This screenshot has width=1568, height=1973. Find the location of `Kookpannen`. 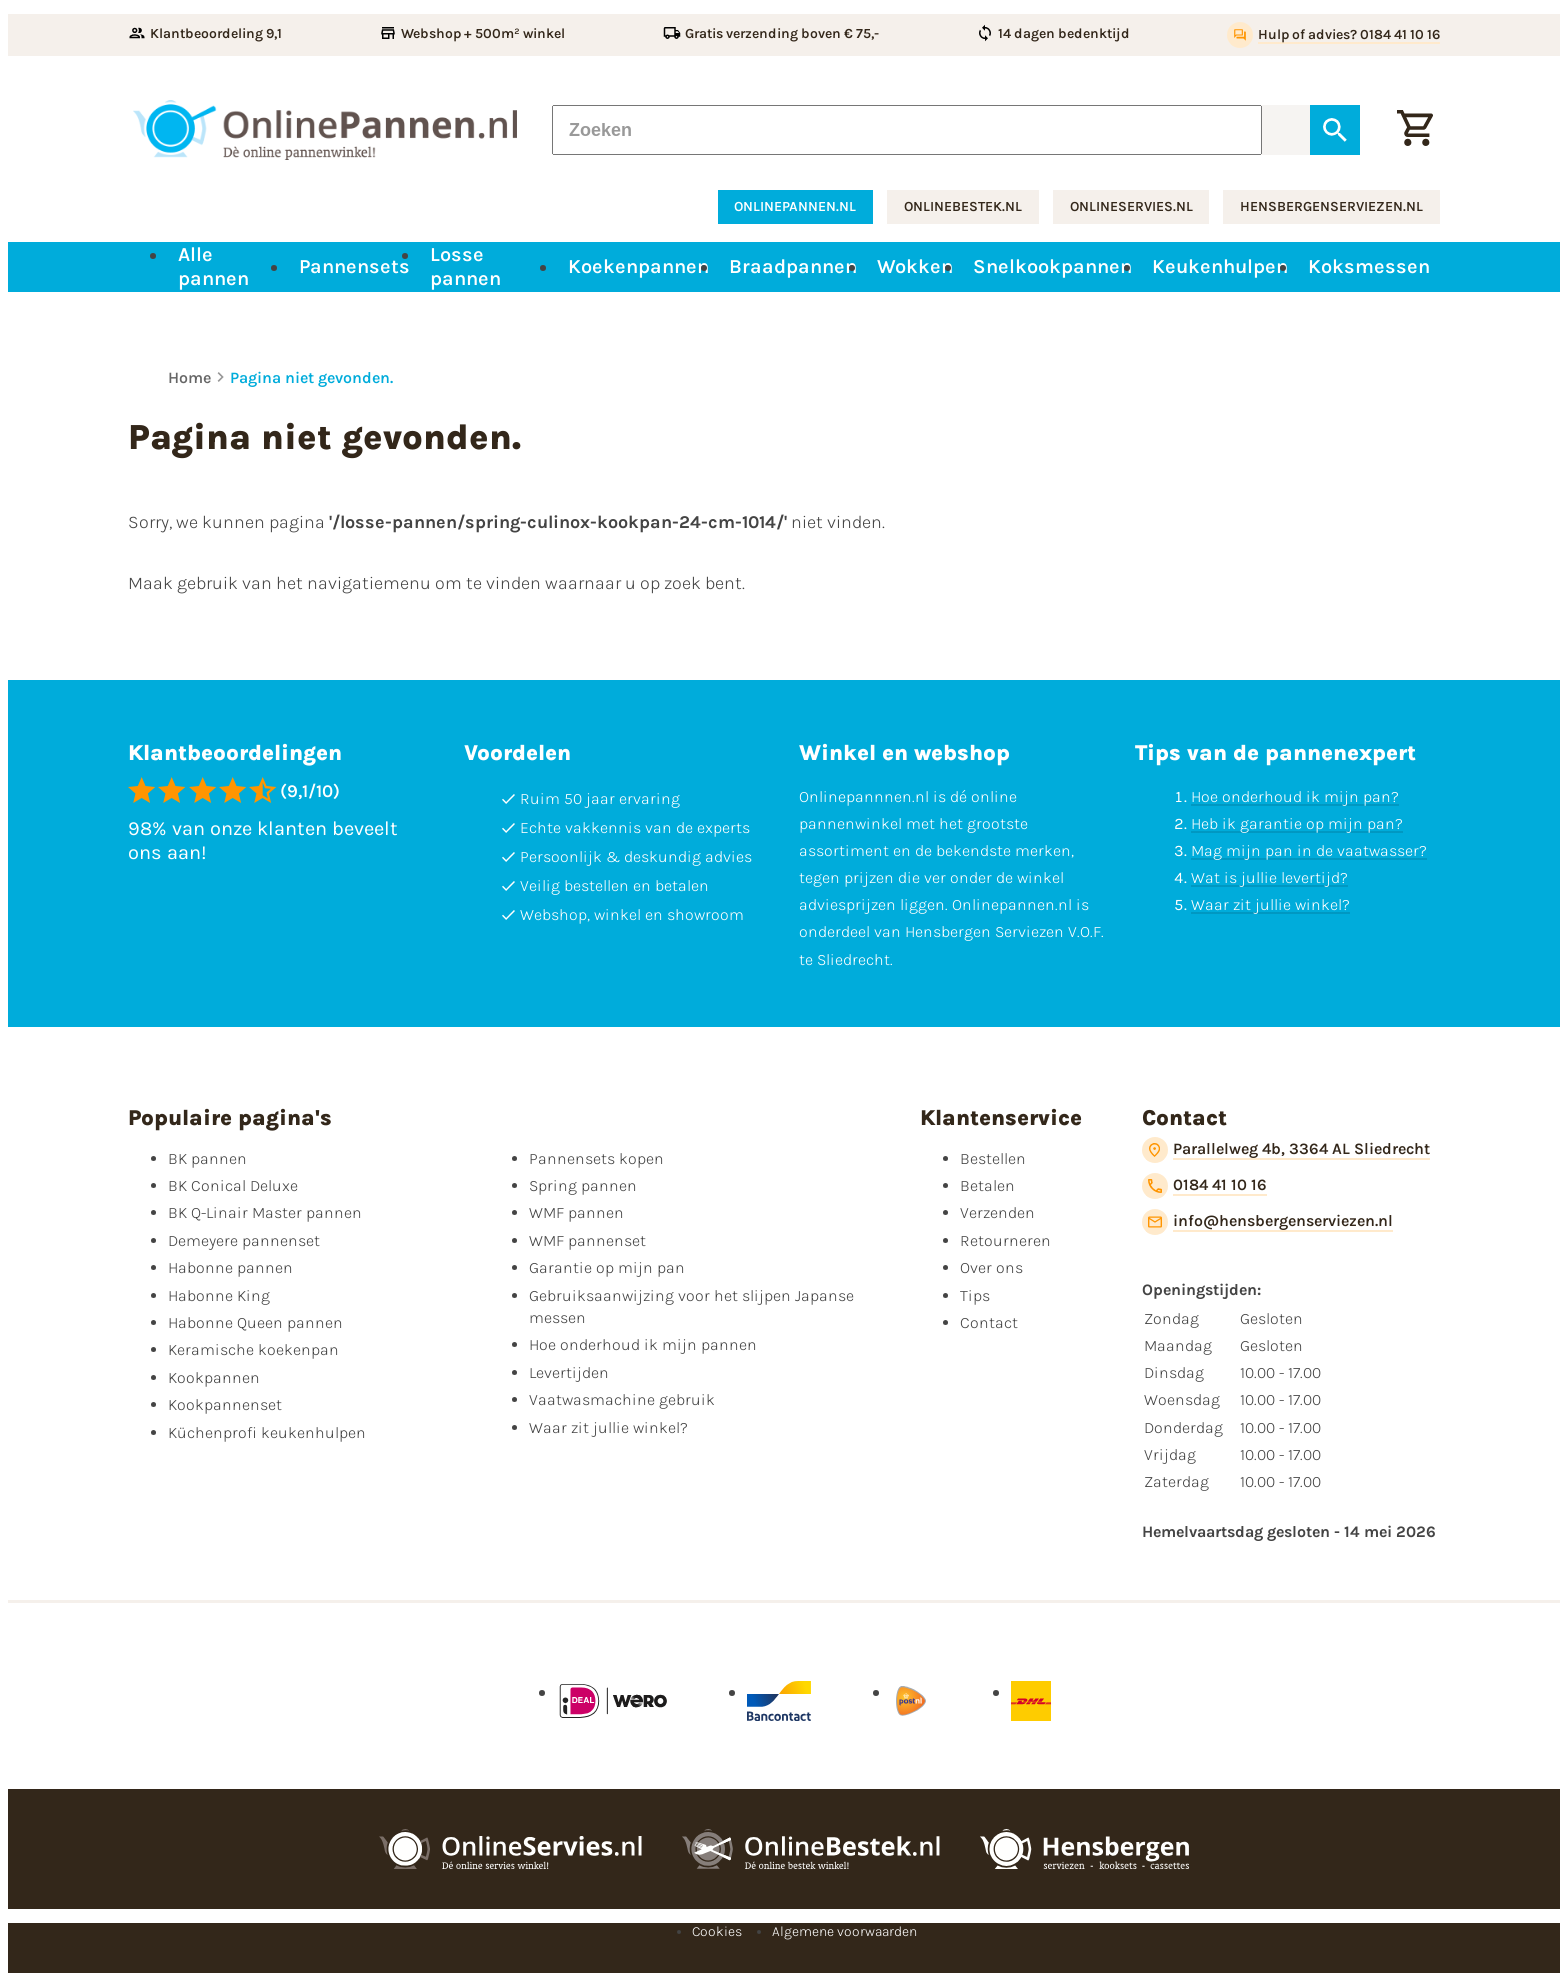

Kookpannen is located at coordinates (214, 1377).